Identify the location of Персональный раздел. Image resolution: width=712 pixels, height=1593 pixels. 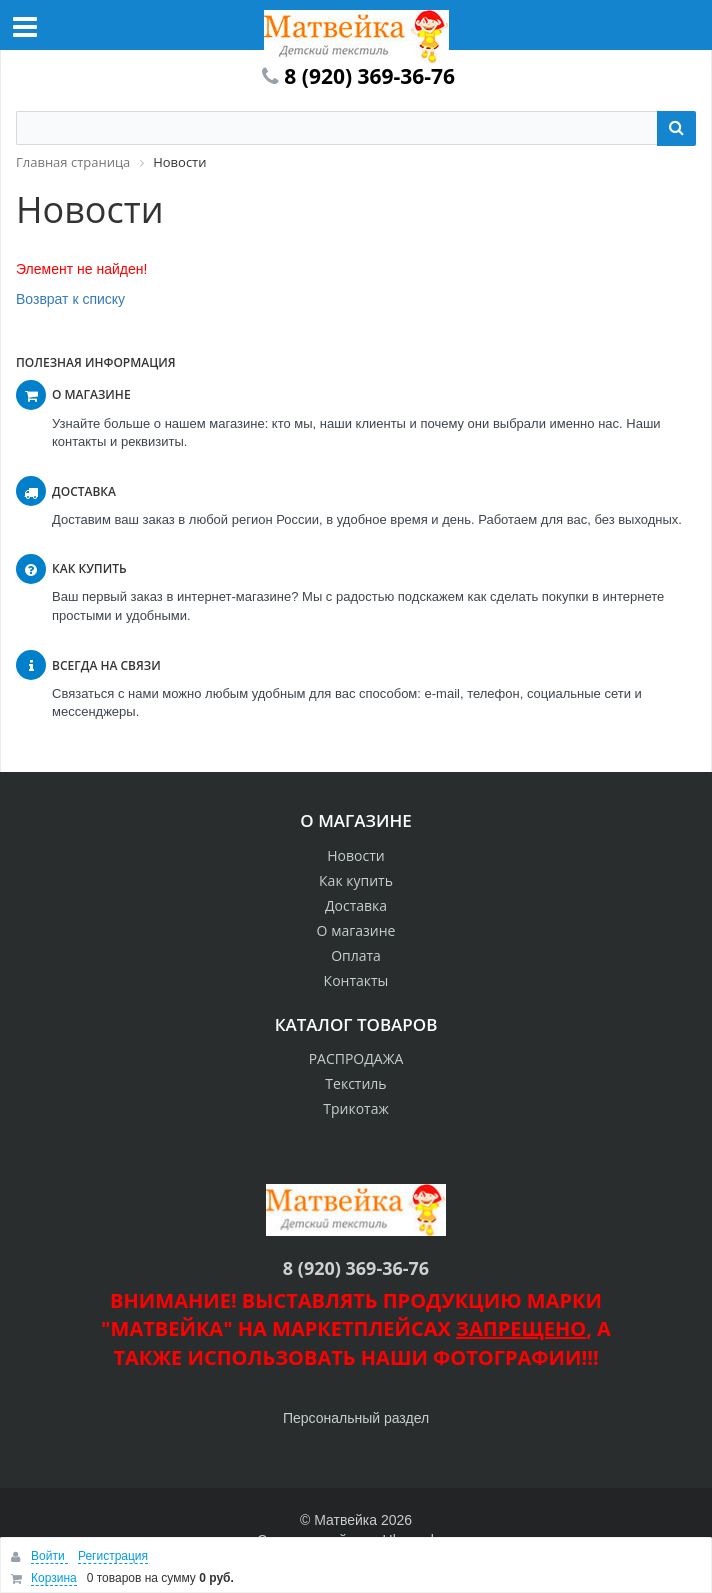
(356, 1418).